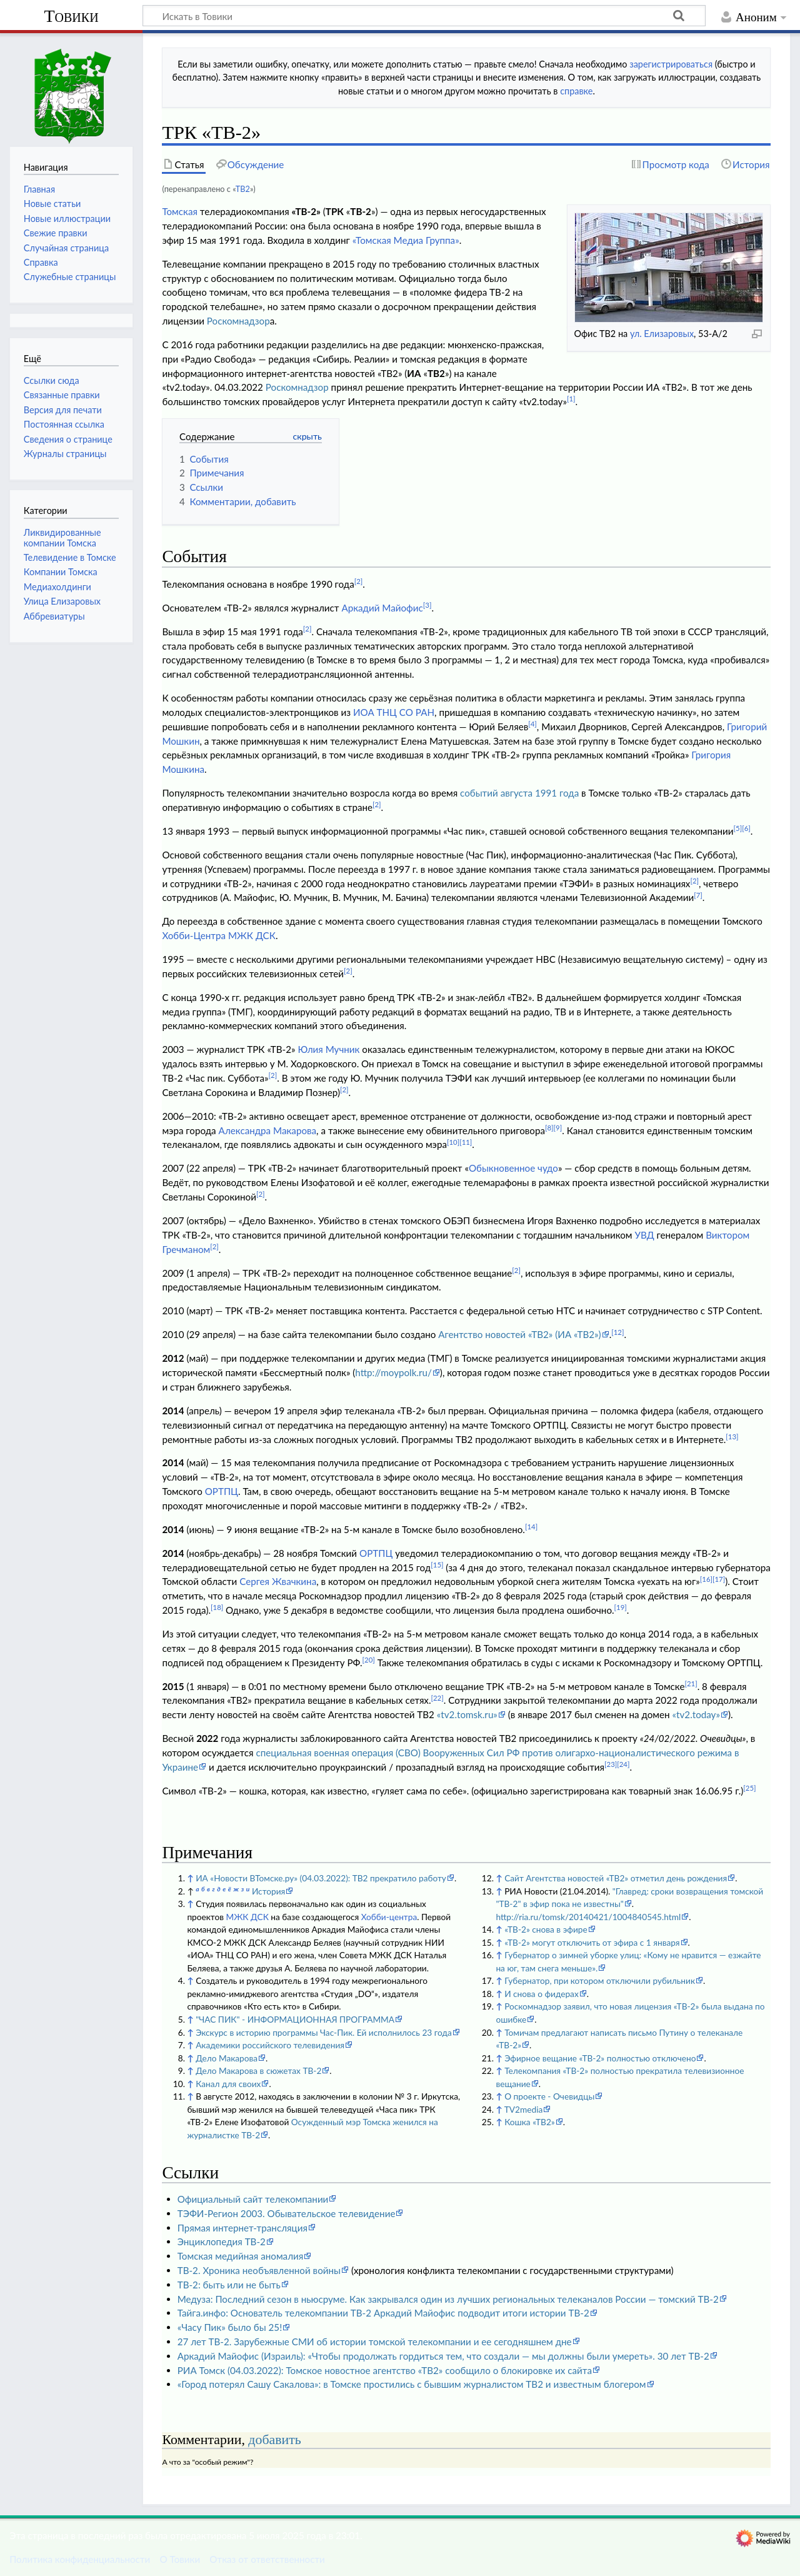 Image resolution: width=800 pixels, height=2576 pixels. I want to click on Отказ от ответственности, so click(266, 2559).